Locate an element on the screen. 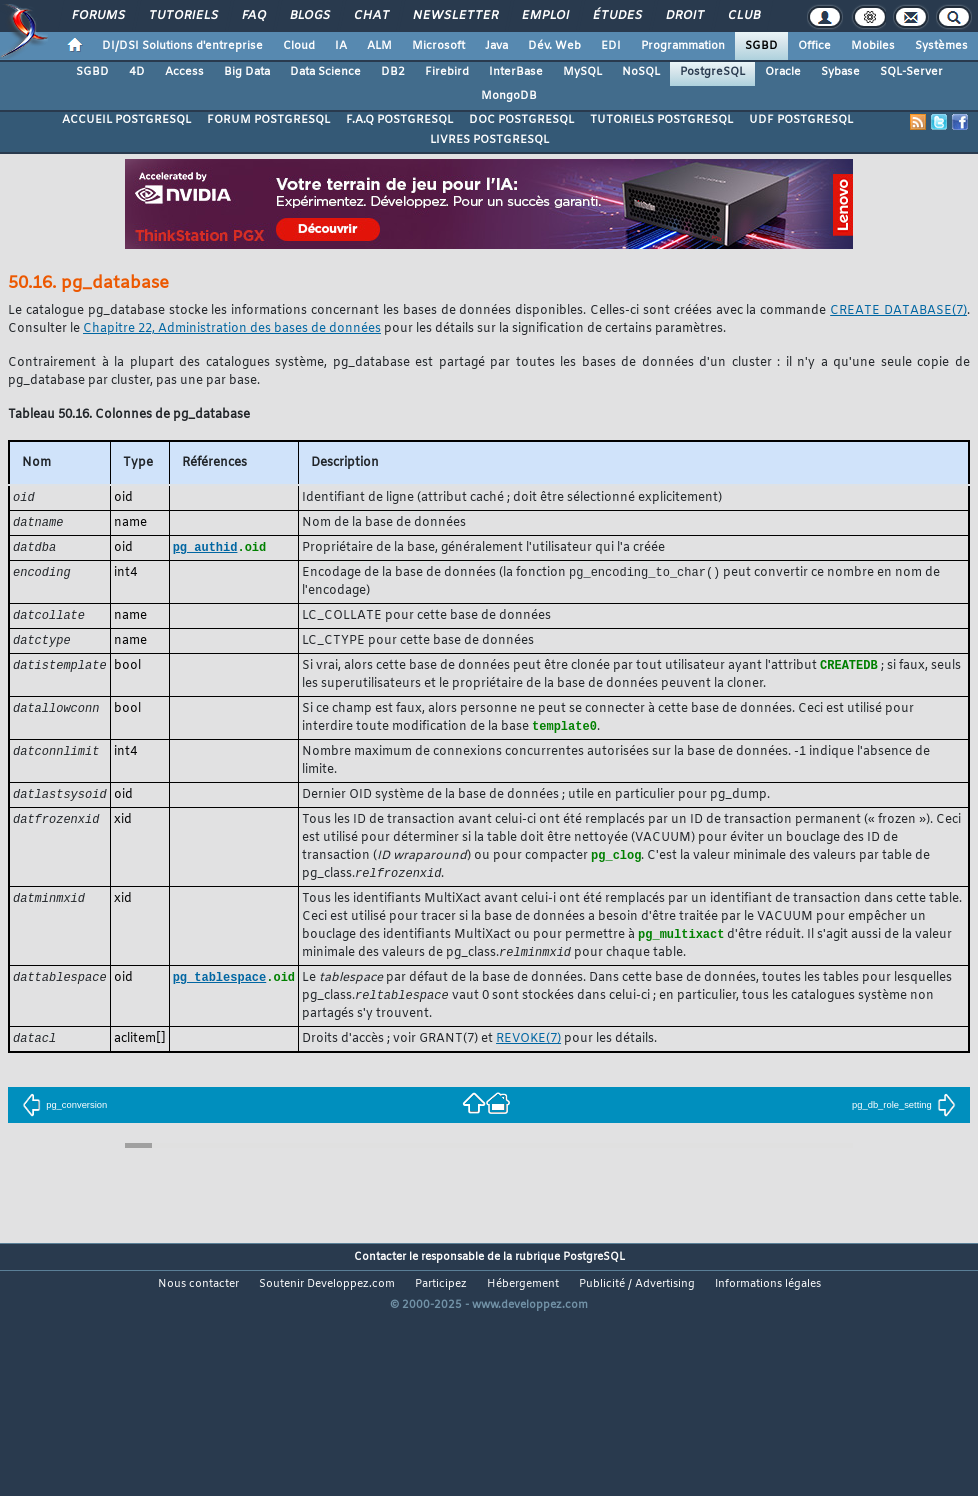 This screenshot has height=1496, width=978. Emploi is located at coordinates (544, 16).